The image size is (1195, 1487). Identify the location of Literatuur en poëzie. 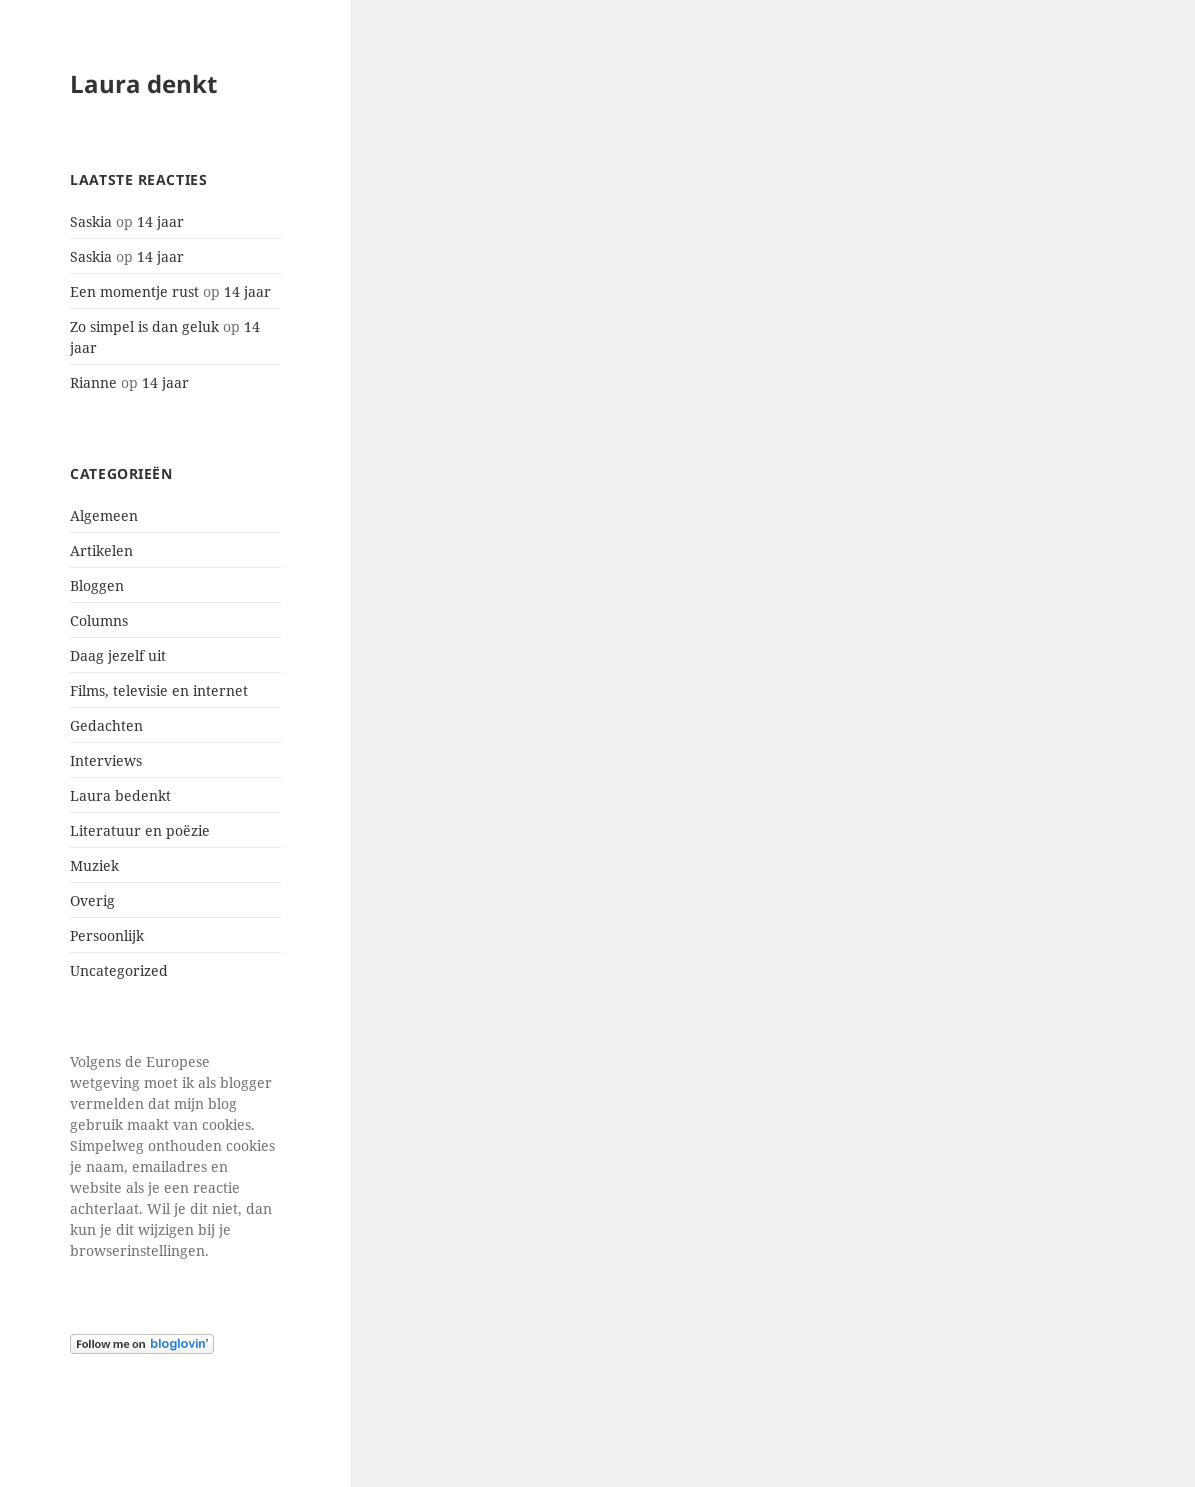
(140, 830).